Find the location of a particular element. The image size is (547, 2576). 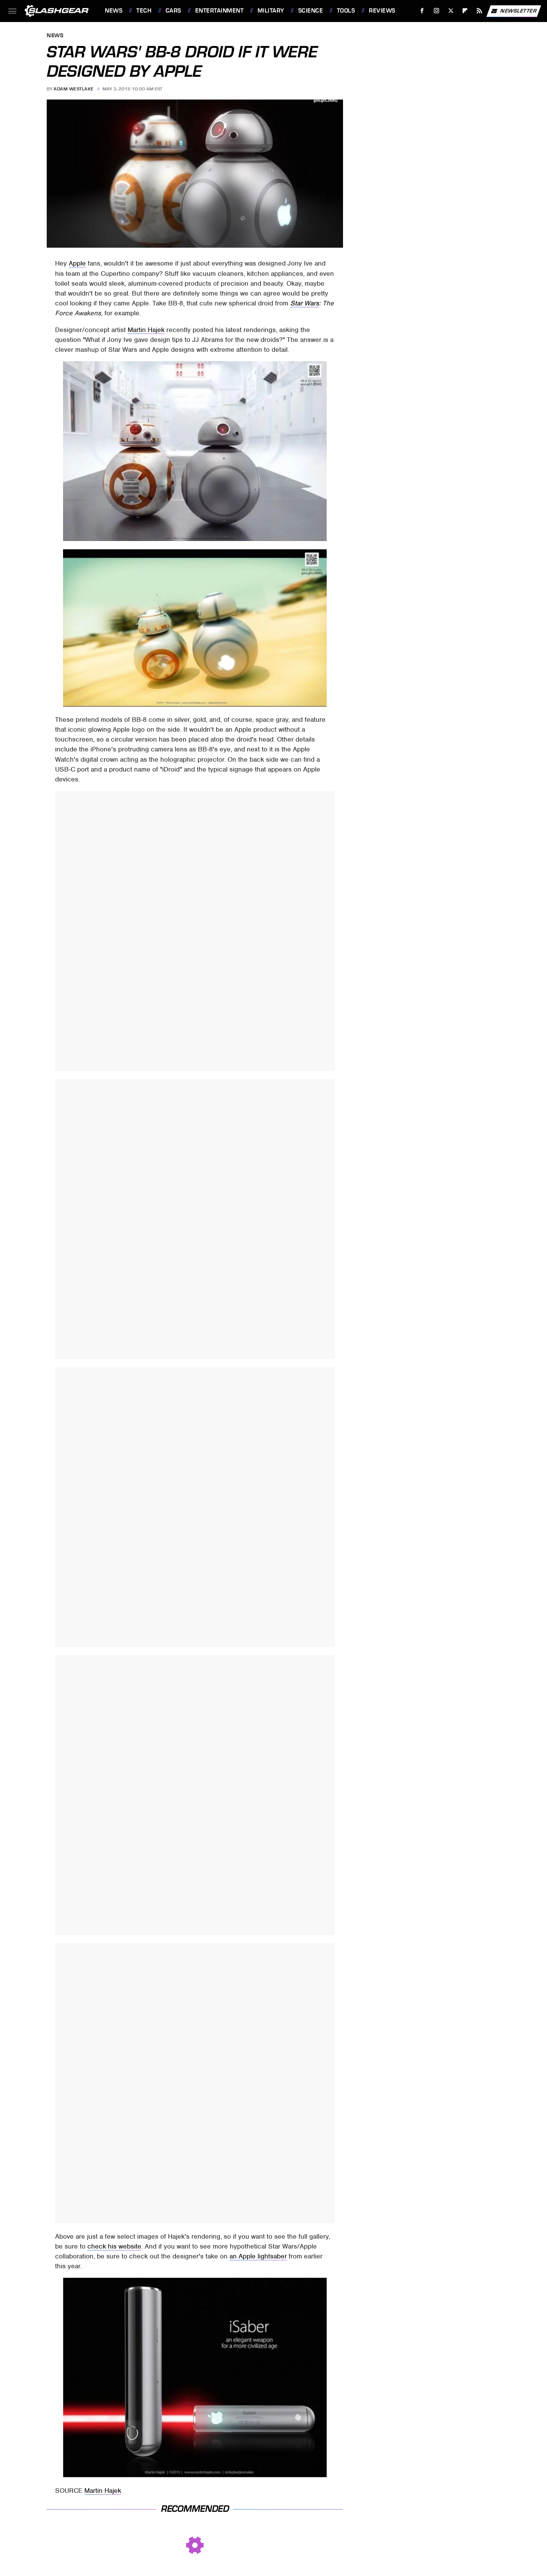

Star Wars is located at coordinates (304, 303).